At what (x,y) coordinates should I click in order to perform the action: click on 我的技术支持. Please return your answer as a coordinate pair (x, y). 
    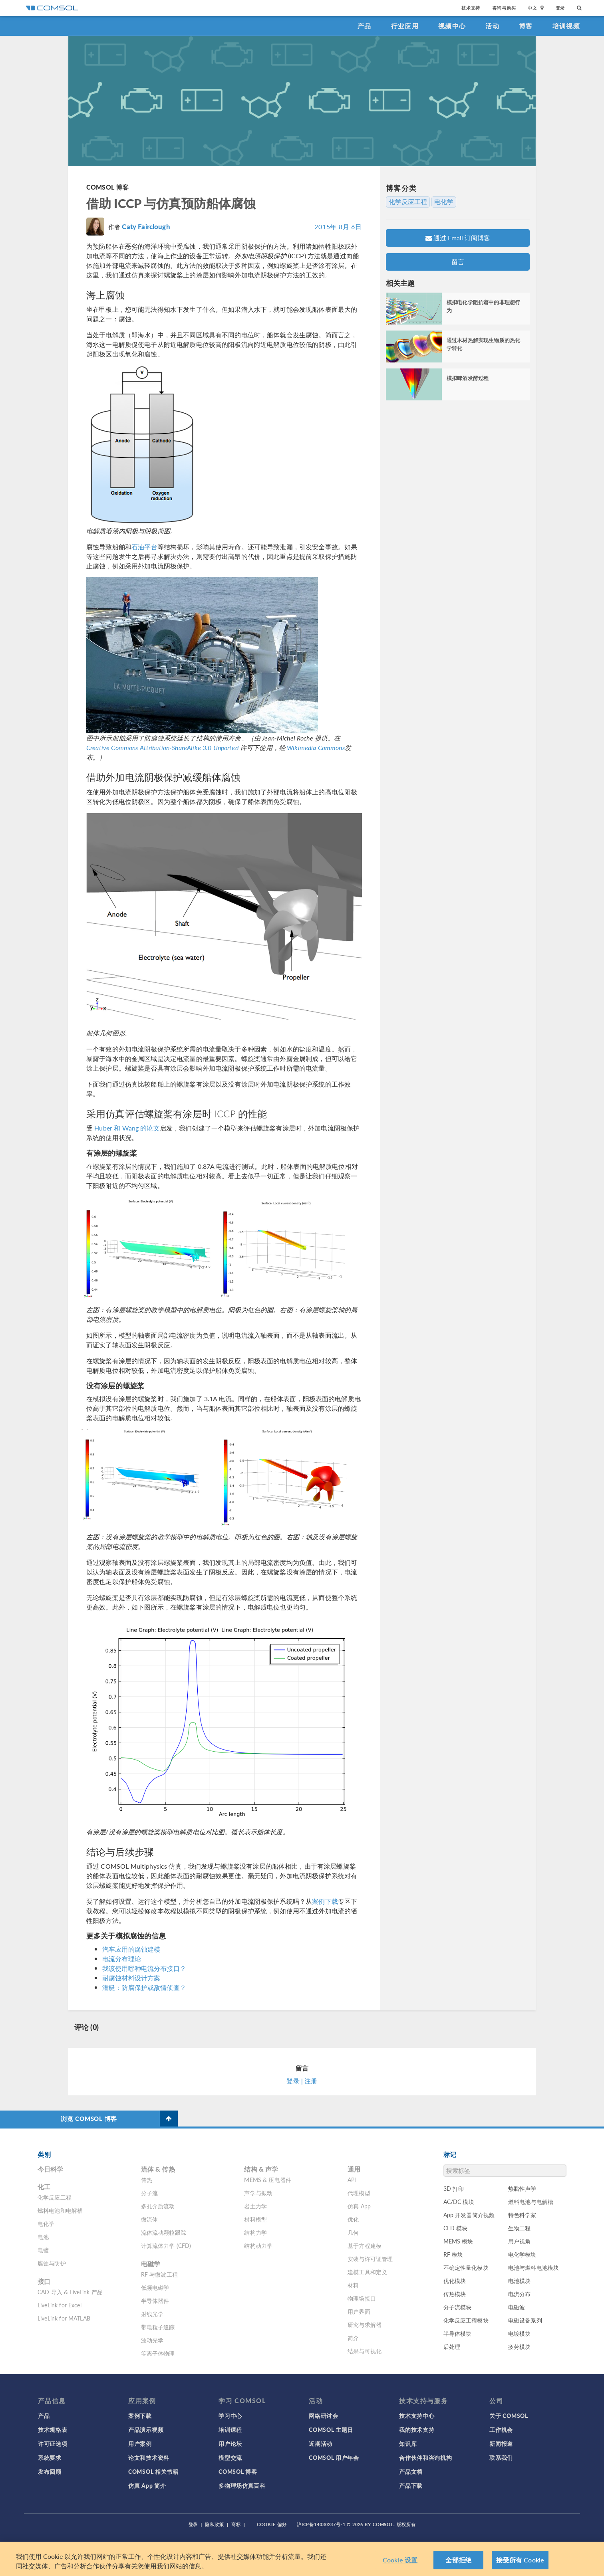
    Looking at the image, I should click on (416, 2429).